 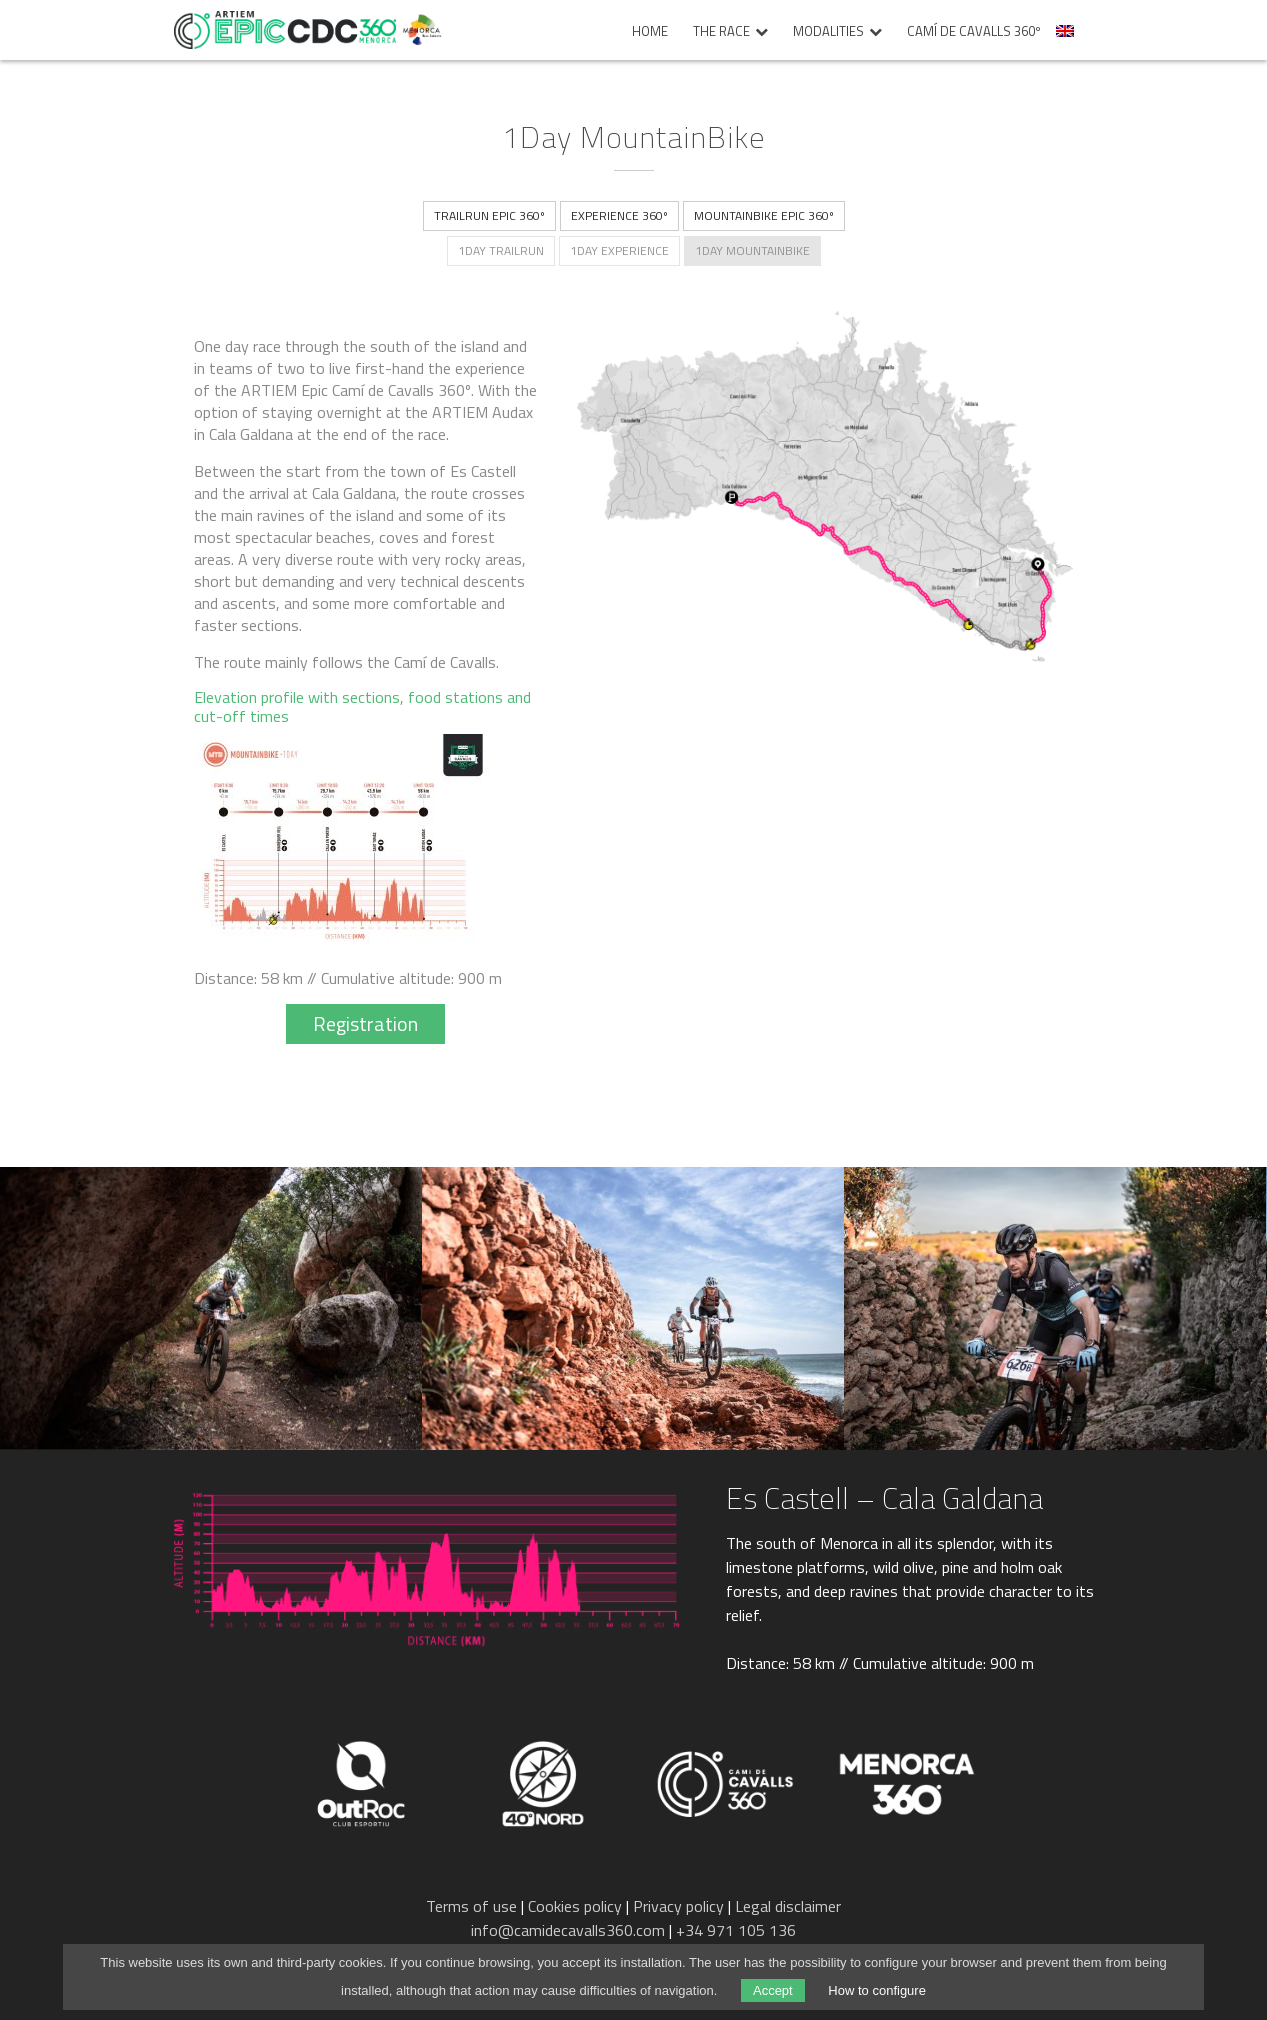 What do you see at coordinates (619, 250) in the screenshot?
I see `1Day Experience` at bounding box center [619, 250].